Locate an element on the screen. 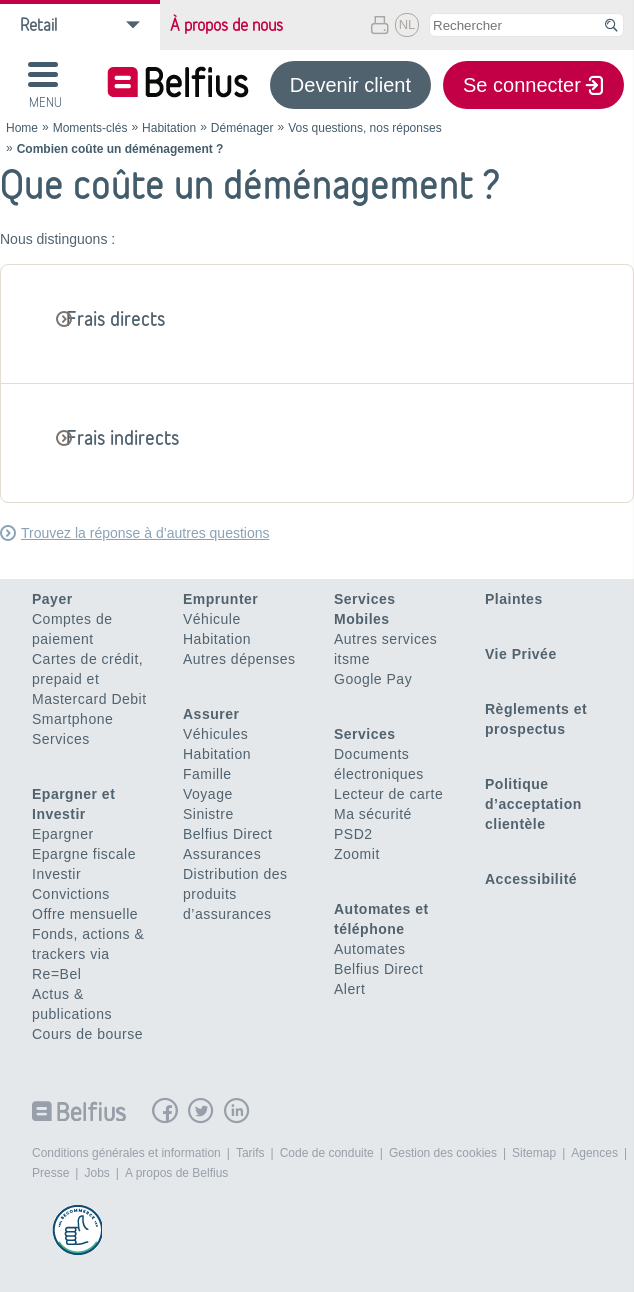 The height and width of the screenshot is (1292, 634). Payer is located at coordinates (52, 599).